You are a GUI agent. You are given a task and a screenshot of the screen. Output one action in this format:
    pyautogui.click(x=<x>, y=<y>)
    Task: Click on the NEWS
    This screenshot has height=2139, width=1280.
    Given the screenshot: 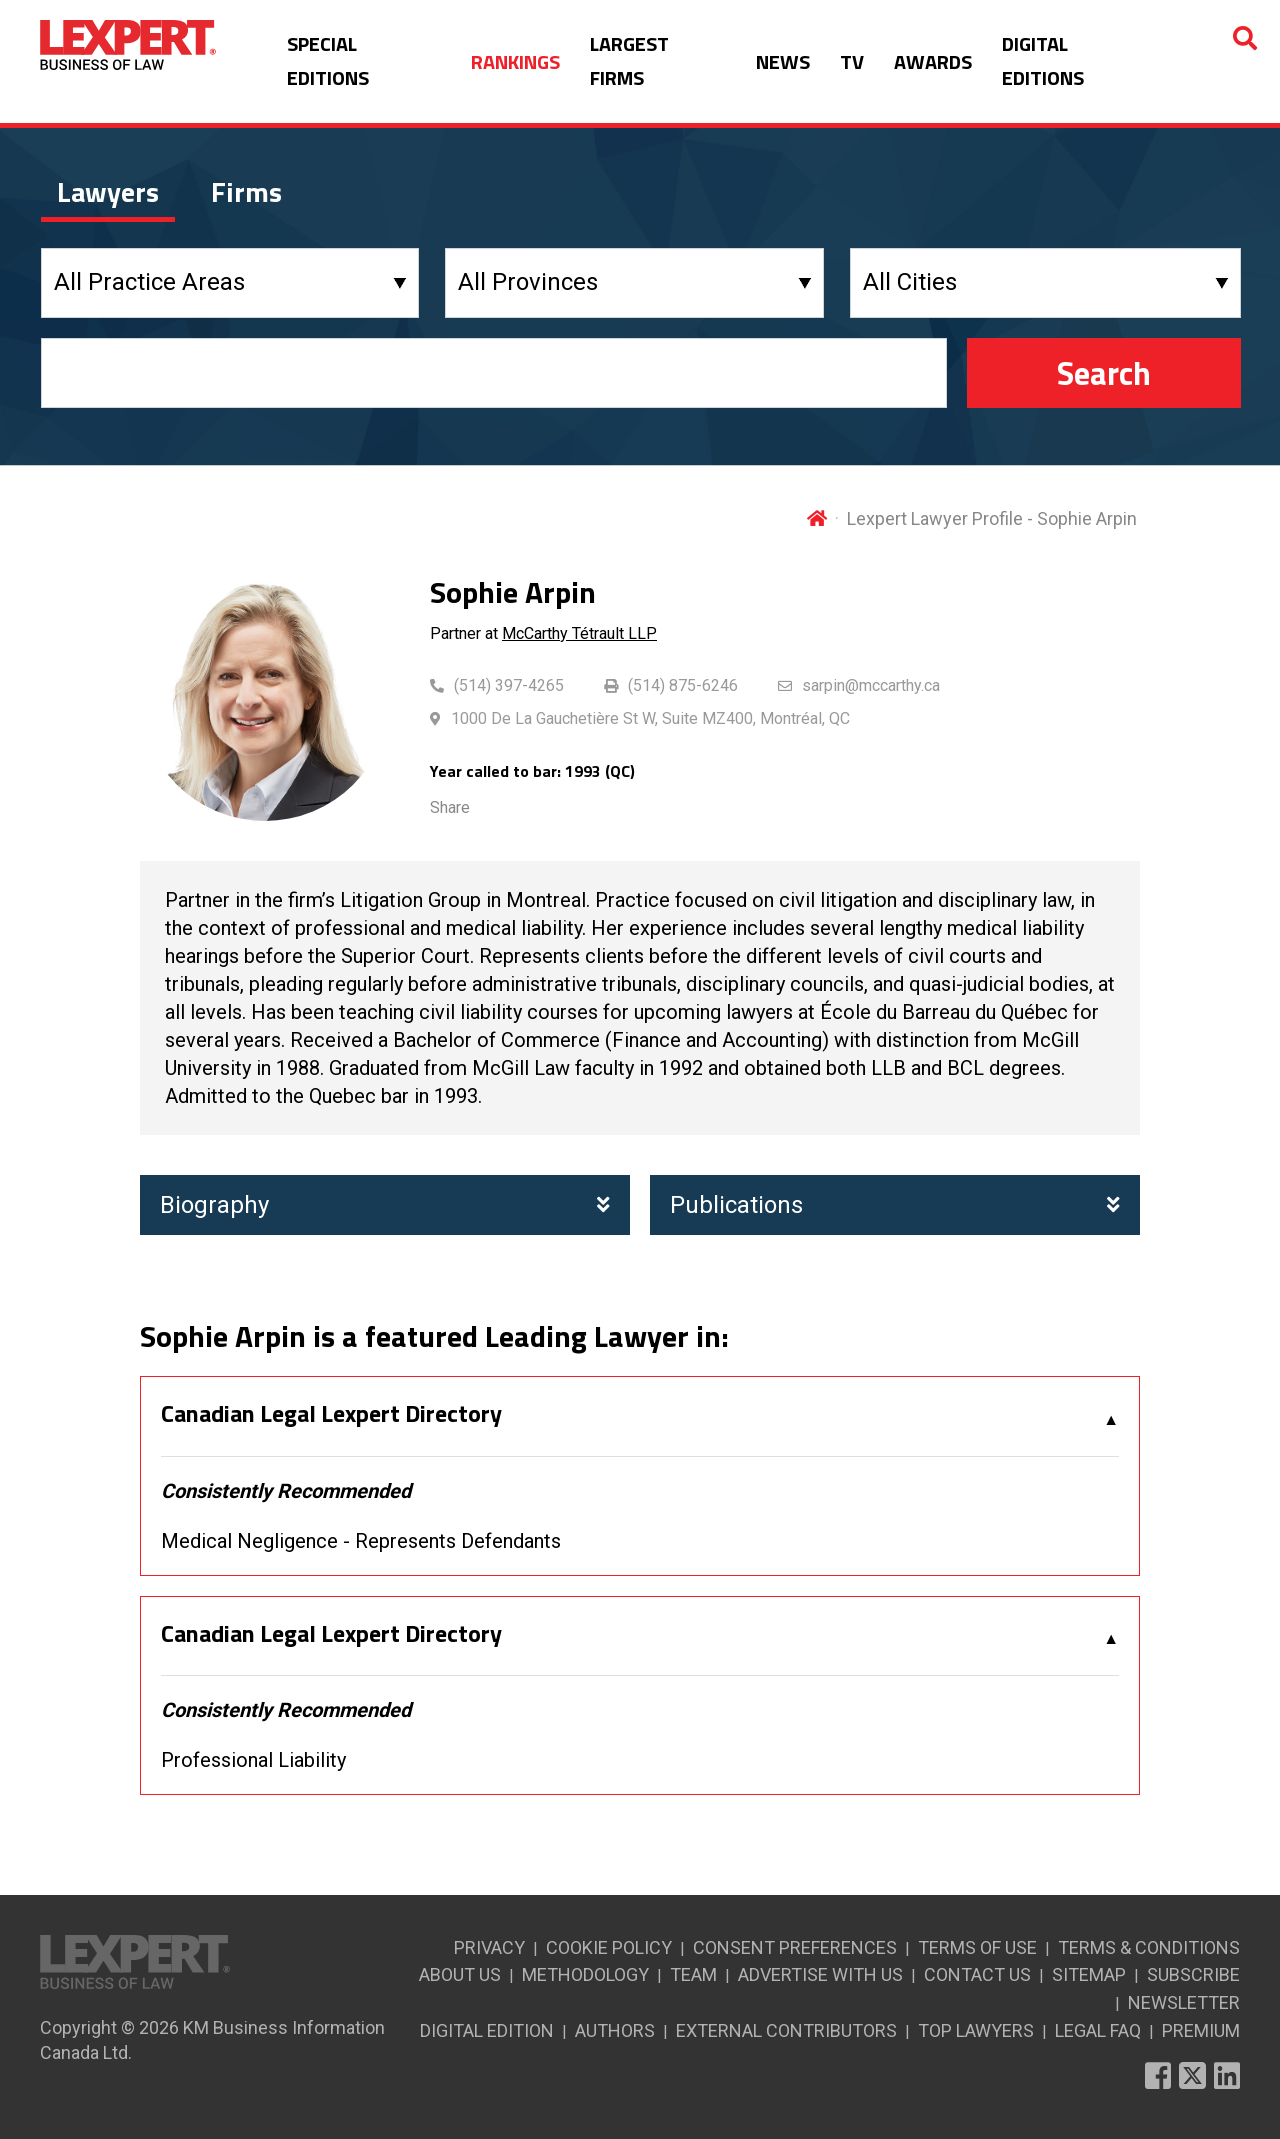 What is the action you would take?
    pyautogui.click(x=783, y=61)
    